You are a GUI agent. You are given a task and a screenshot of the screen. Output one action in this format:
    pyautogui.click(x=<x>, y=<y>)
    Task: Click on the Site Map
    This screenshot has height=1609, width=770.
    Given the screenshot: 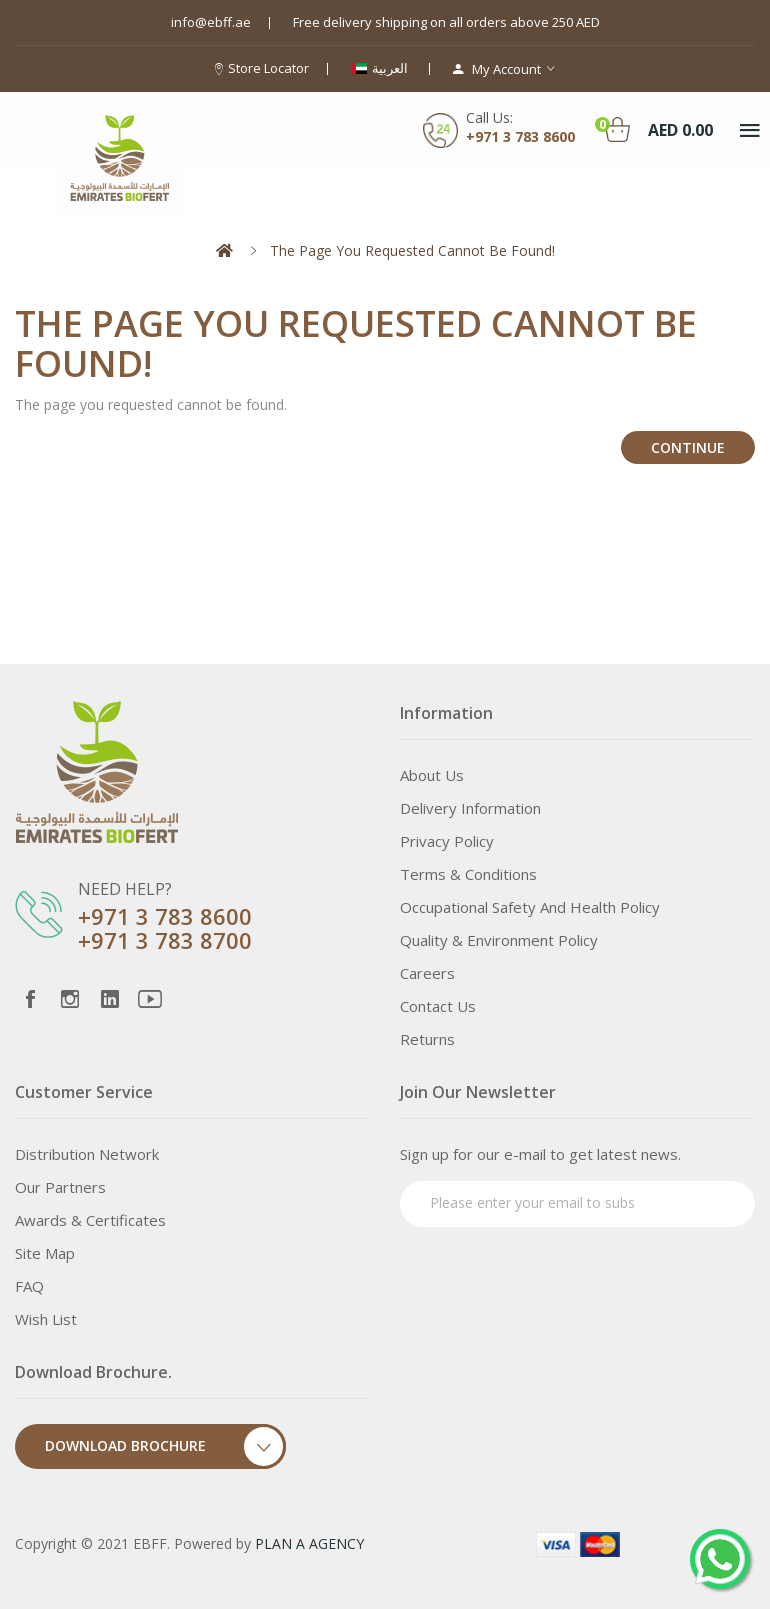 What is the action you would take?
    pyautogui.click(x=45, y=1253)
    